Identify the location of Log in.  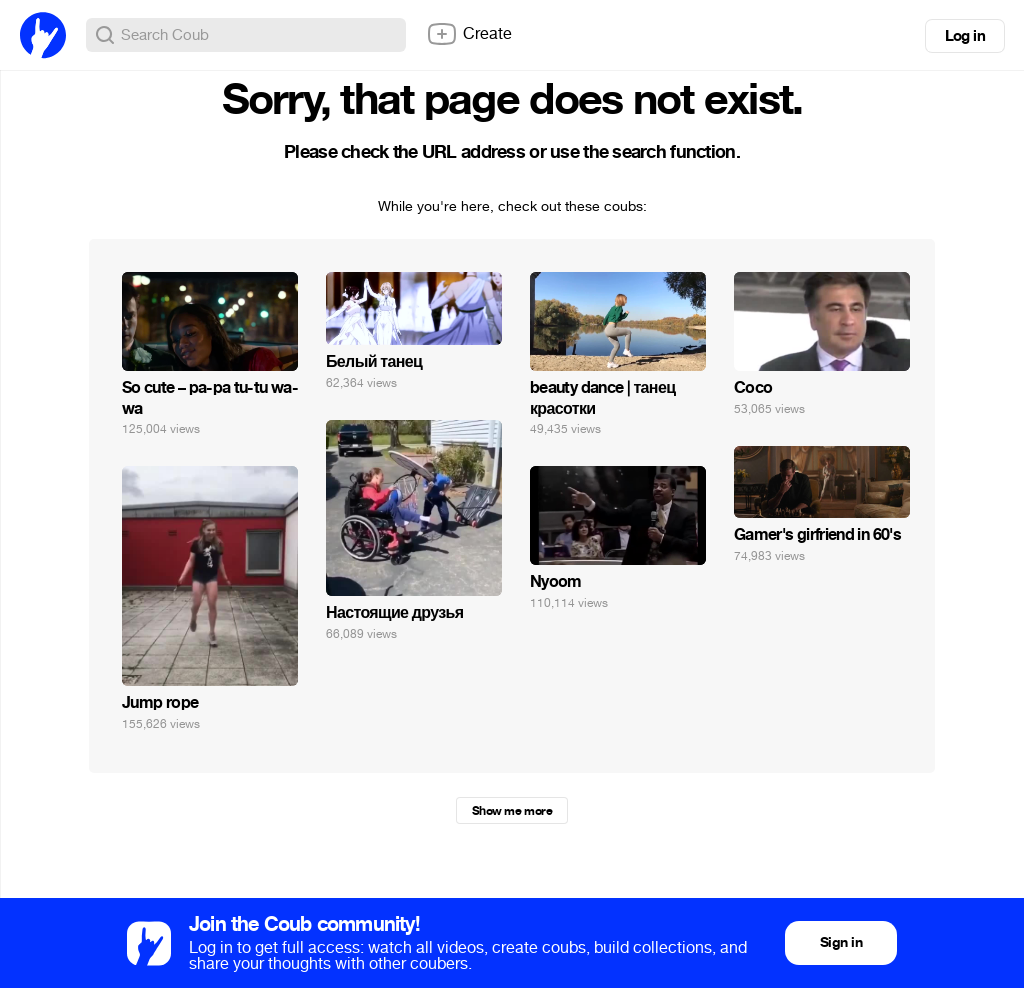
(965, 36).